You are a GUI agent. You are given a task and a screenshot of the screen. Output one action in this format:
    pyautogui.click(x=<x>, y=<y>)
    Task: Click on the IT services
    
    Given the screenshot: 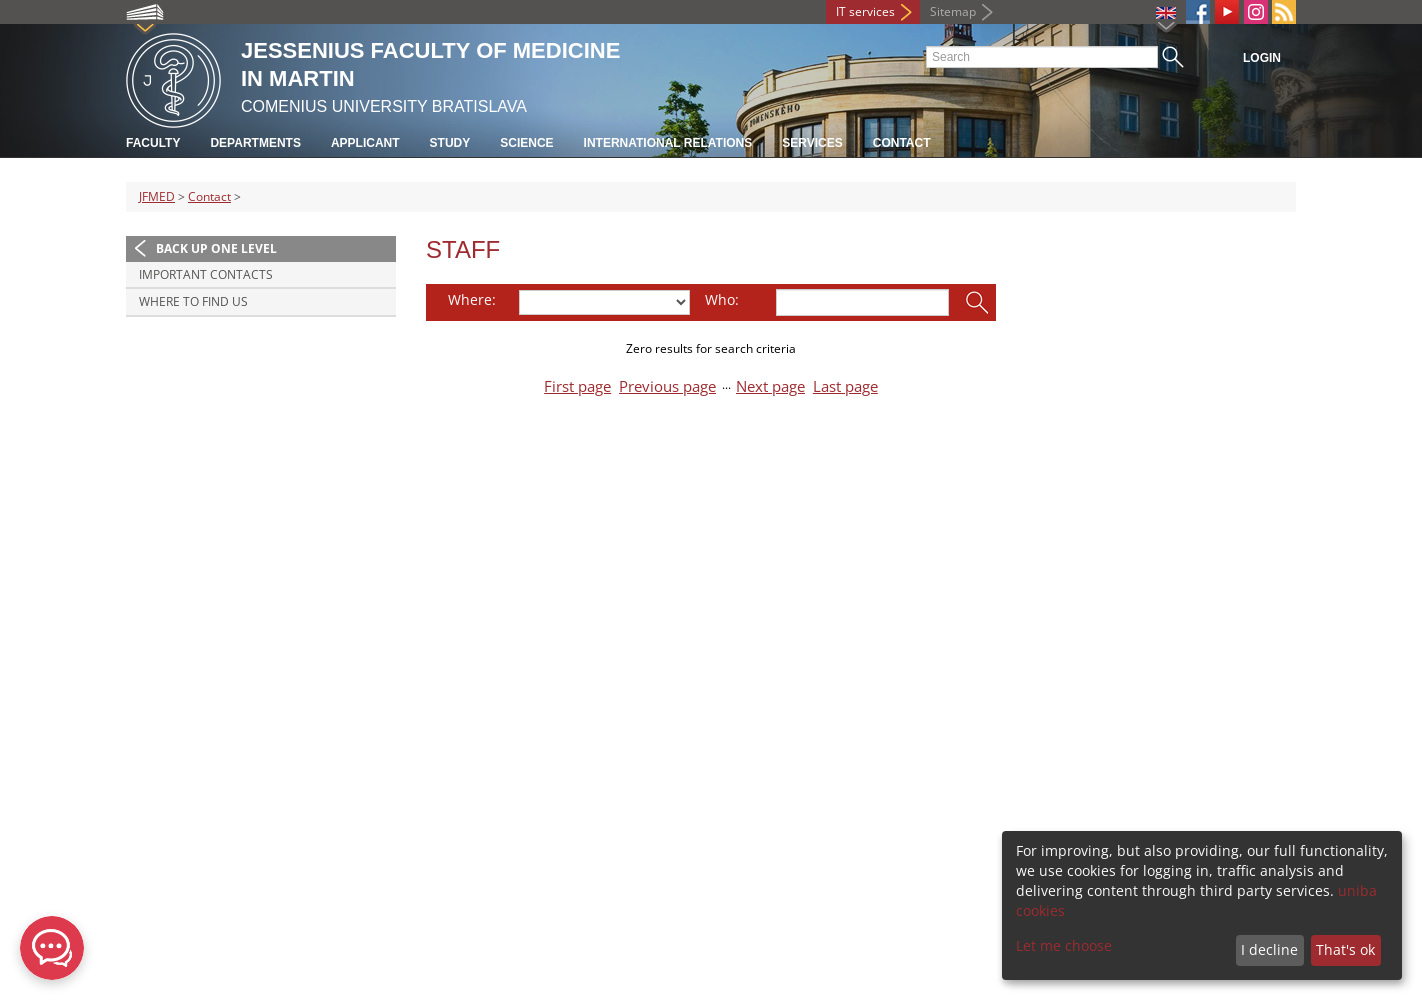 What is the action you would take?
    pyautogui.click(x=865, y=11)
    